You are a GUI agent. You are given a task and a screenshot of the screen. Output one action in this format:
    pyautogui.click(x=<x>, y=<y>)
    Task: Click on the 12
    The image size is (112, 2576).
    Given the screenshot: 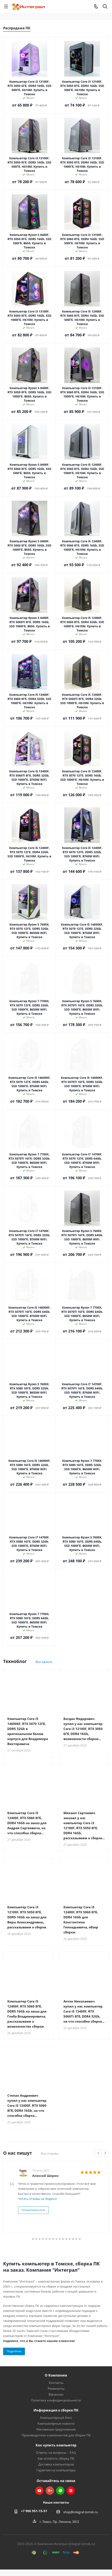 What is the action you would take?
    pyautogui.click(x=70, y=2239)
    